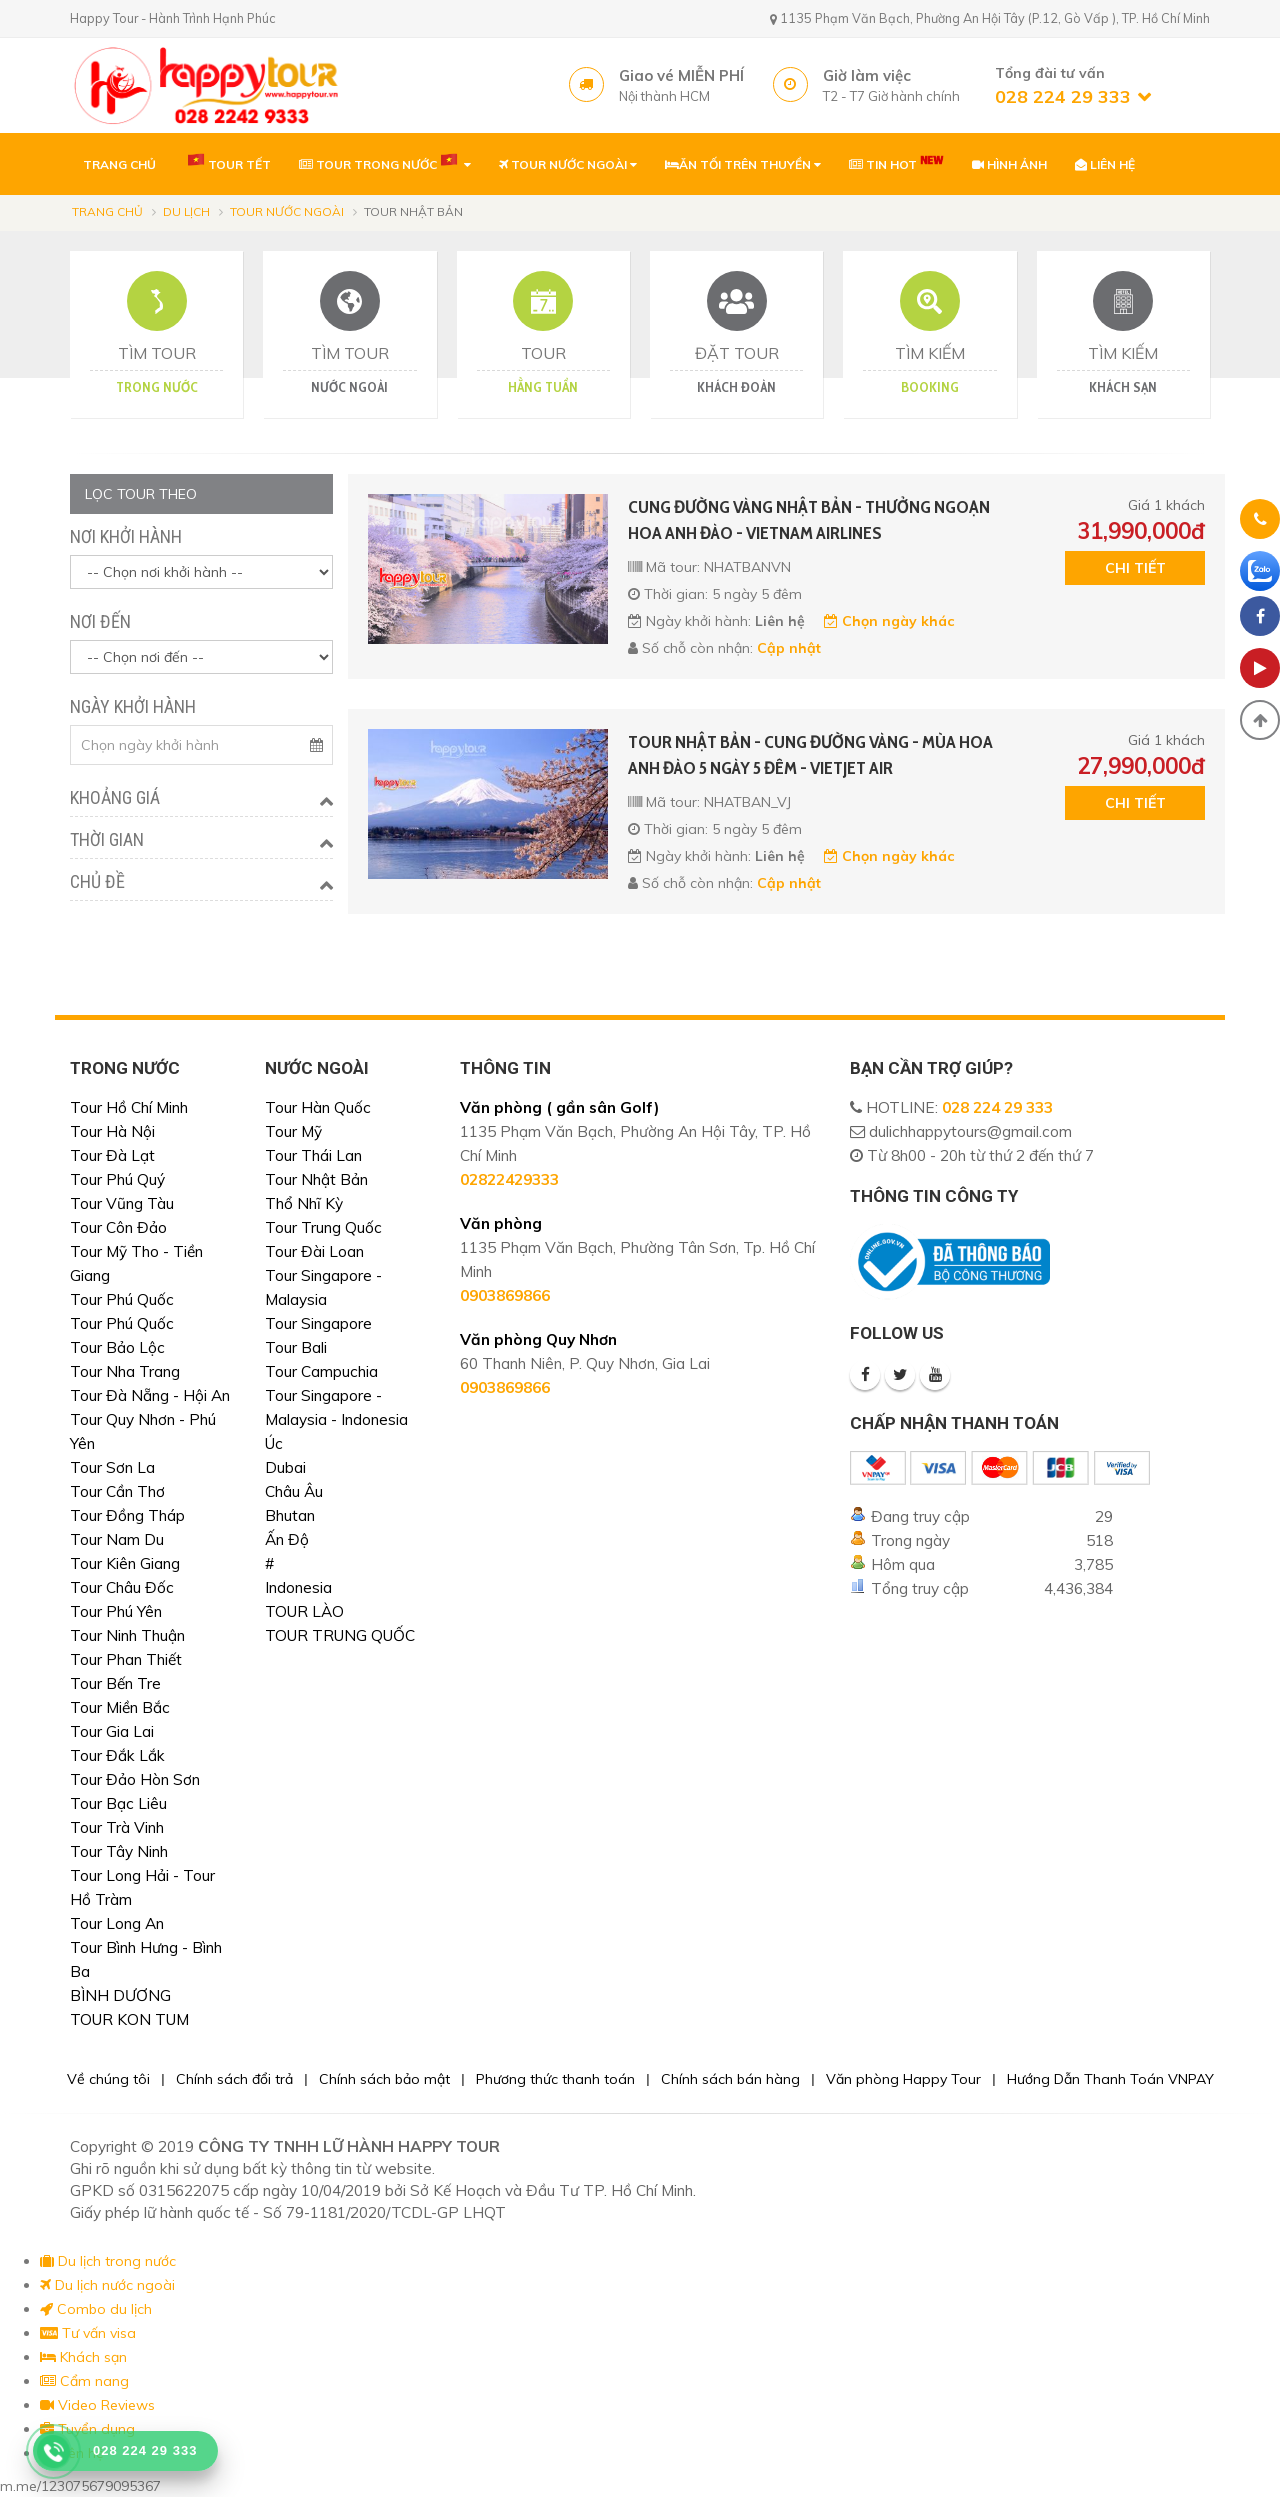  Describe the element at coordinates (129, 1107) in the screenshot. I see `Tour Hồ Chí Minh` at that location.